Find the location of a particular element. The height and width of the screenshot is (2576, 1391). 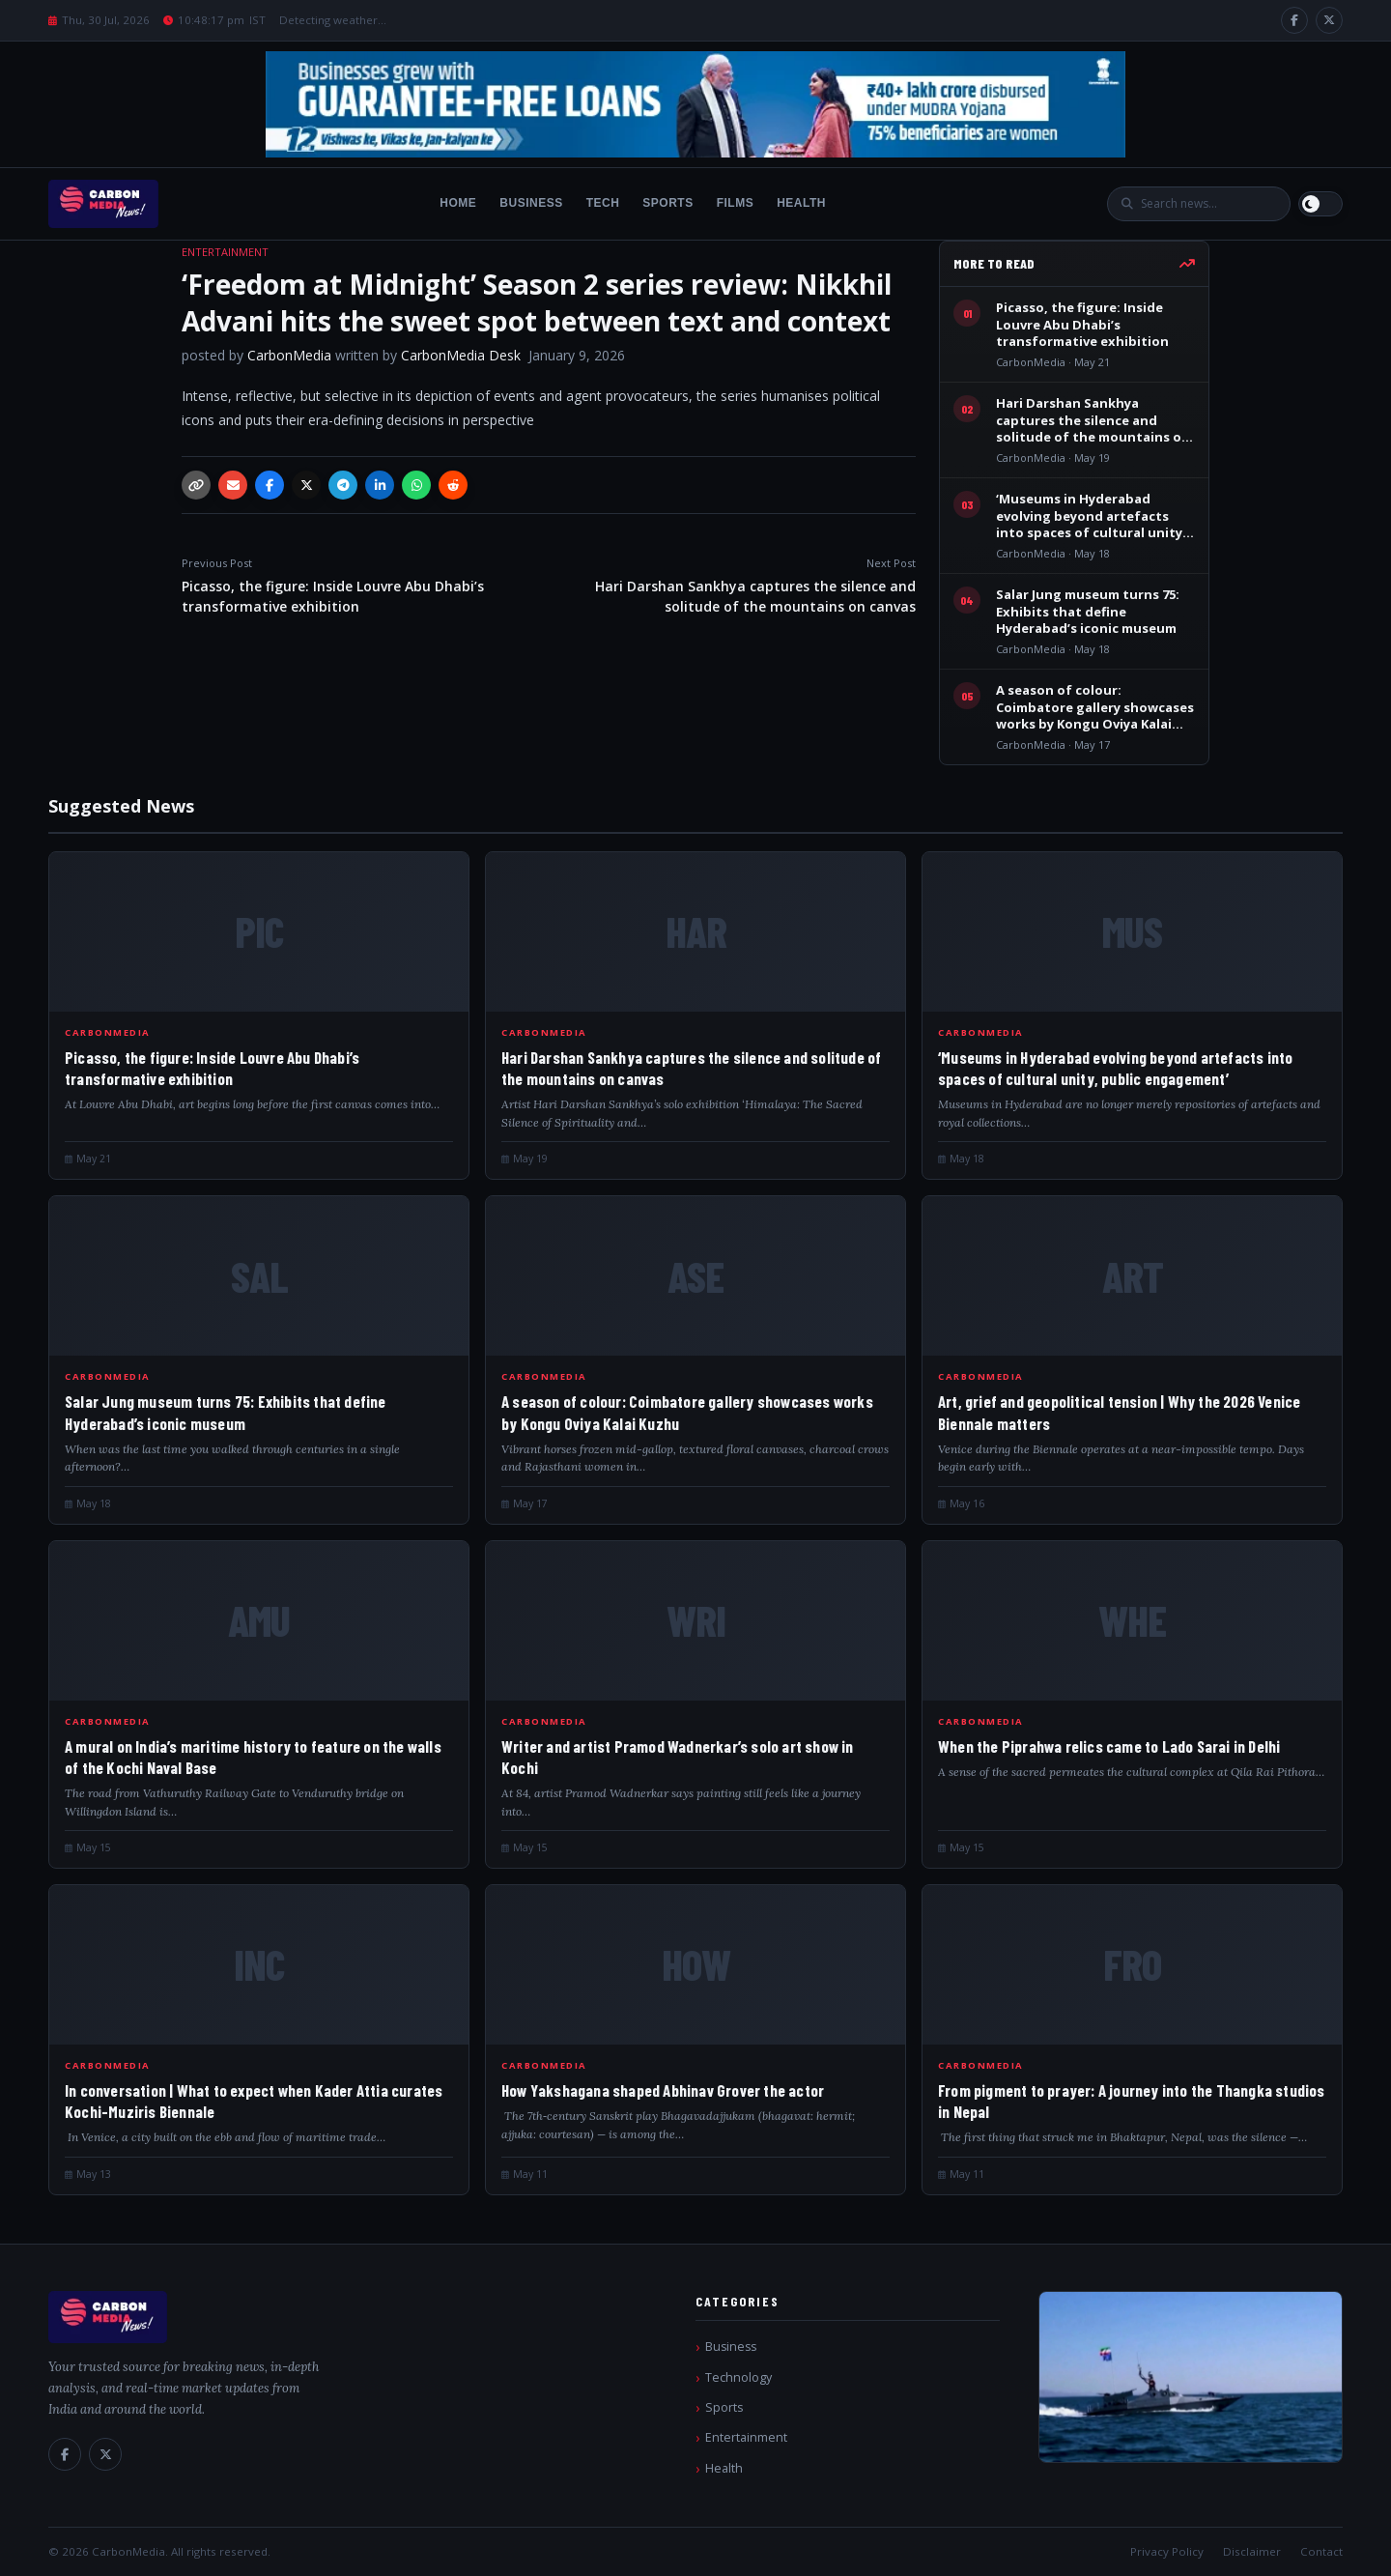

Contact is located at coordinates (1321, 2551).